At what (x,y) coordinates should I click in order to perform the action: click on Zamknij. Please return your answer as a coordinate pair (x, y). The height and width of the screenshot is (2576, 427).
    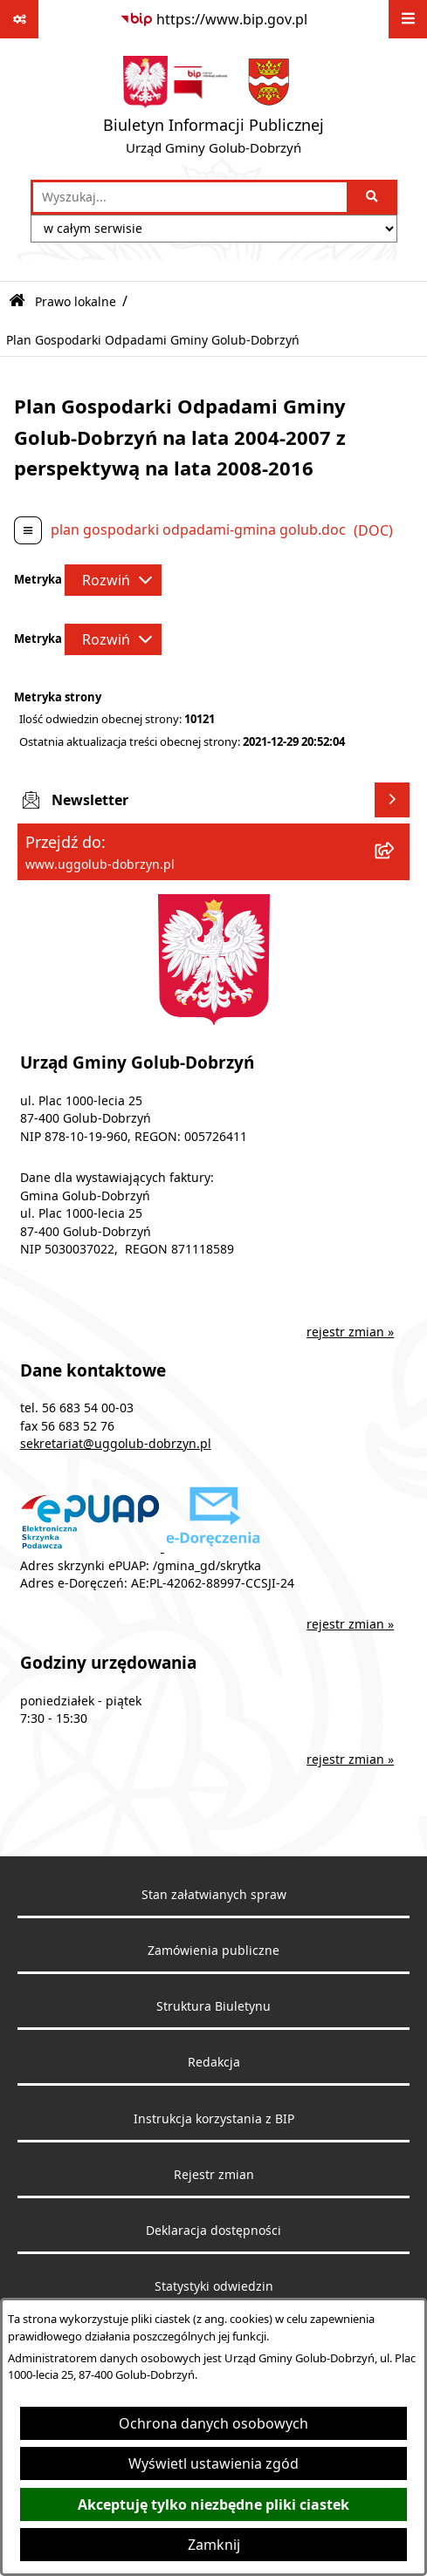
    Looking at the image, I should click on (214, 2544).